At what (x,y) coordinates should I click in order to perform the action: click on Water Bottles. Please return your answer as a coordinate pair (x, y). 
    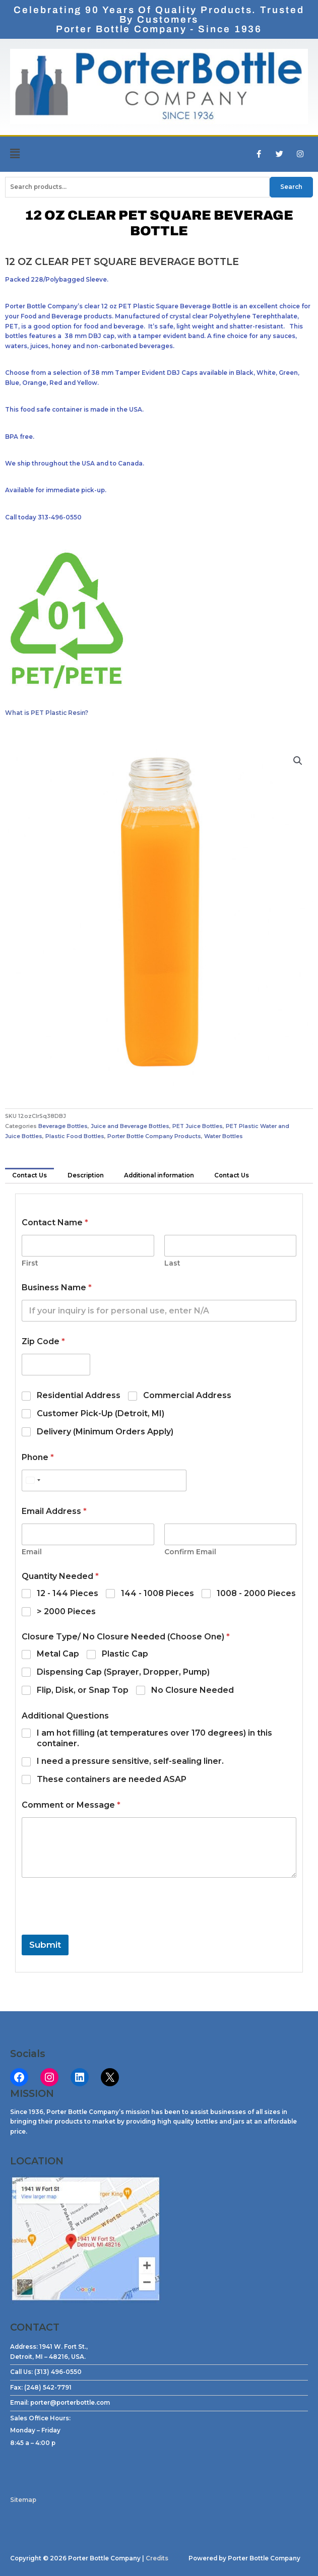
    Looking at the image, I should click on (223, 1136).